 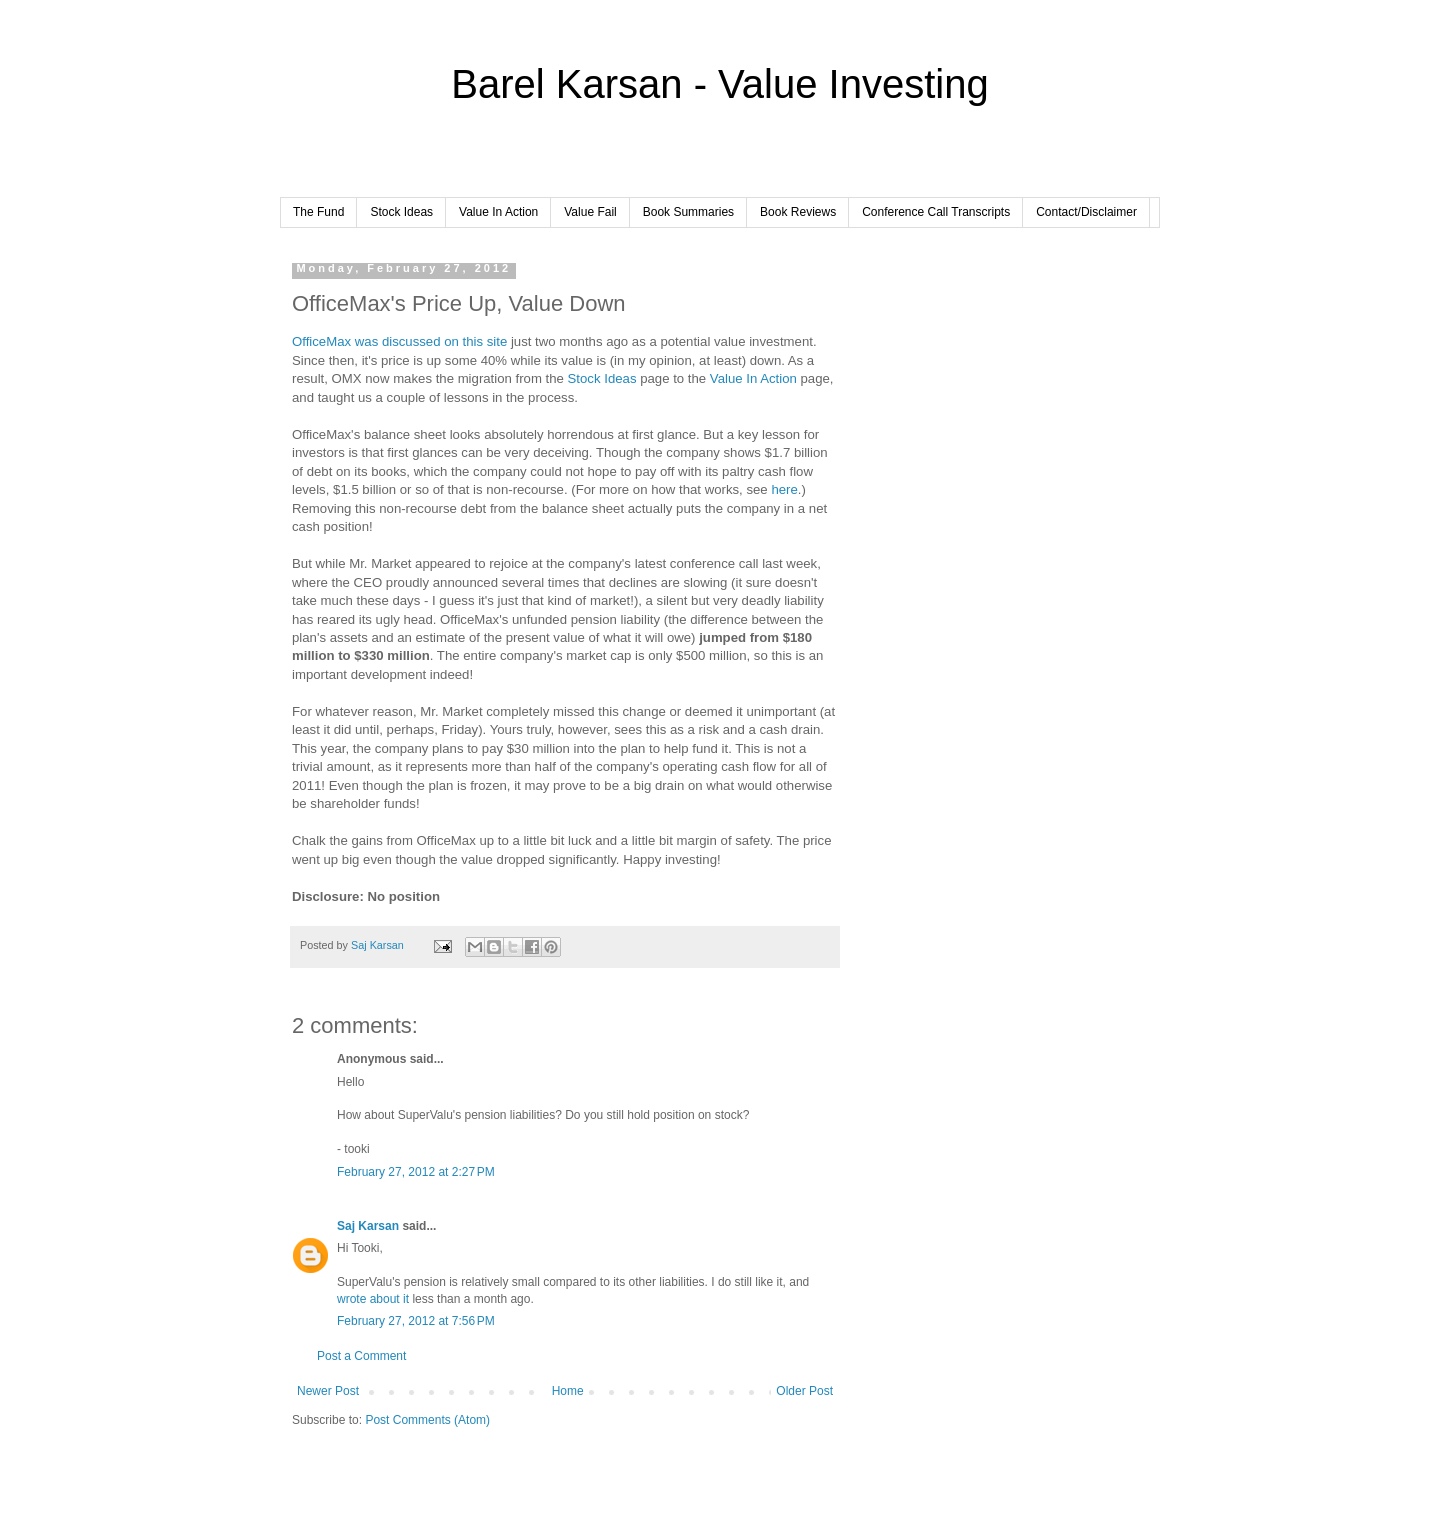 I want to click on Value In Action, so click(x=498, y=212).